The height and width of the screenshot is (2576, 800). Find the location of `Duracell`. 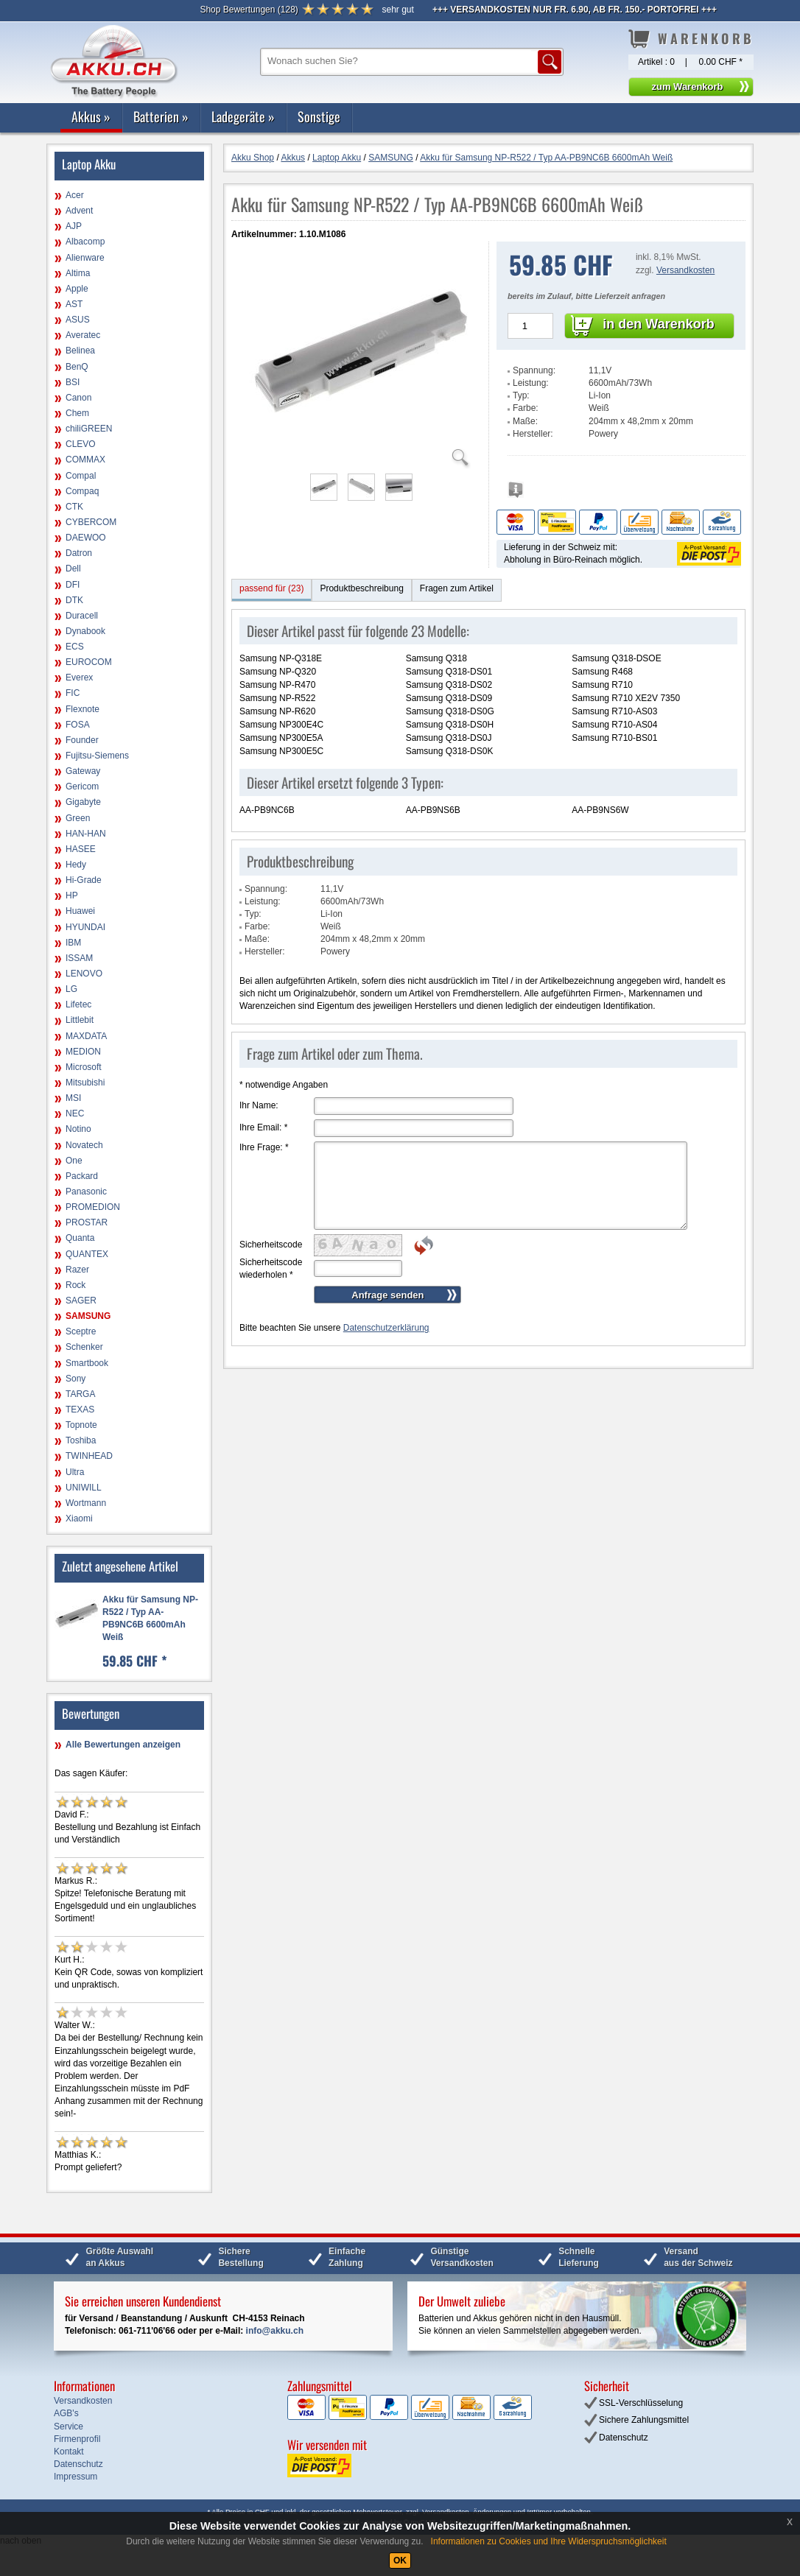

Duracell is located at coordinates (82, 615).